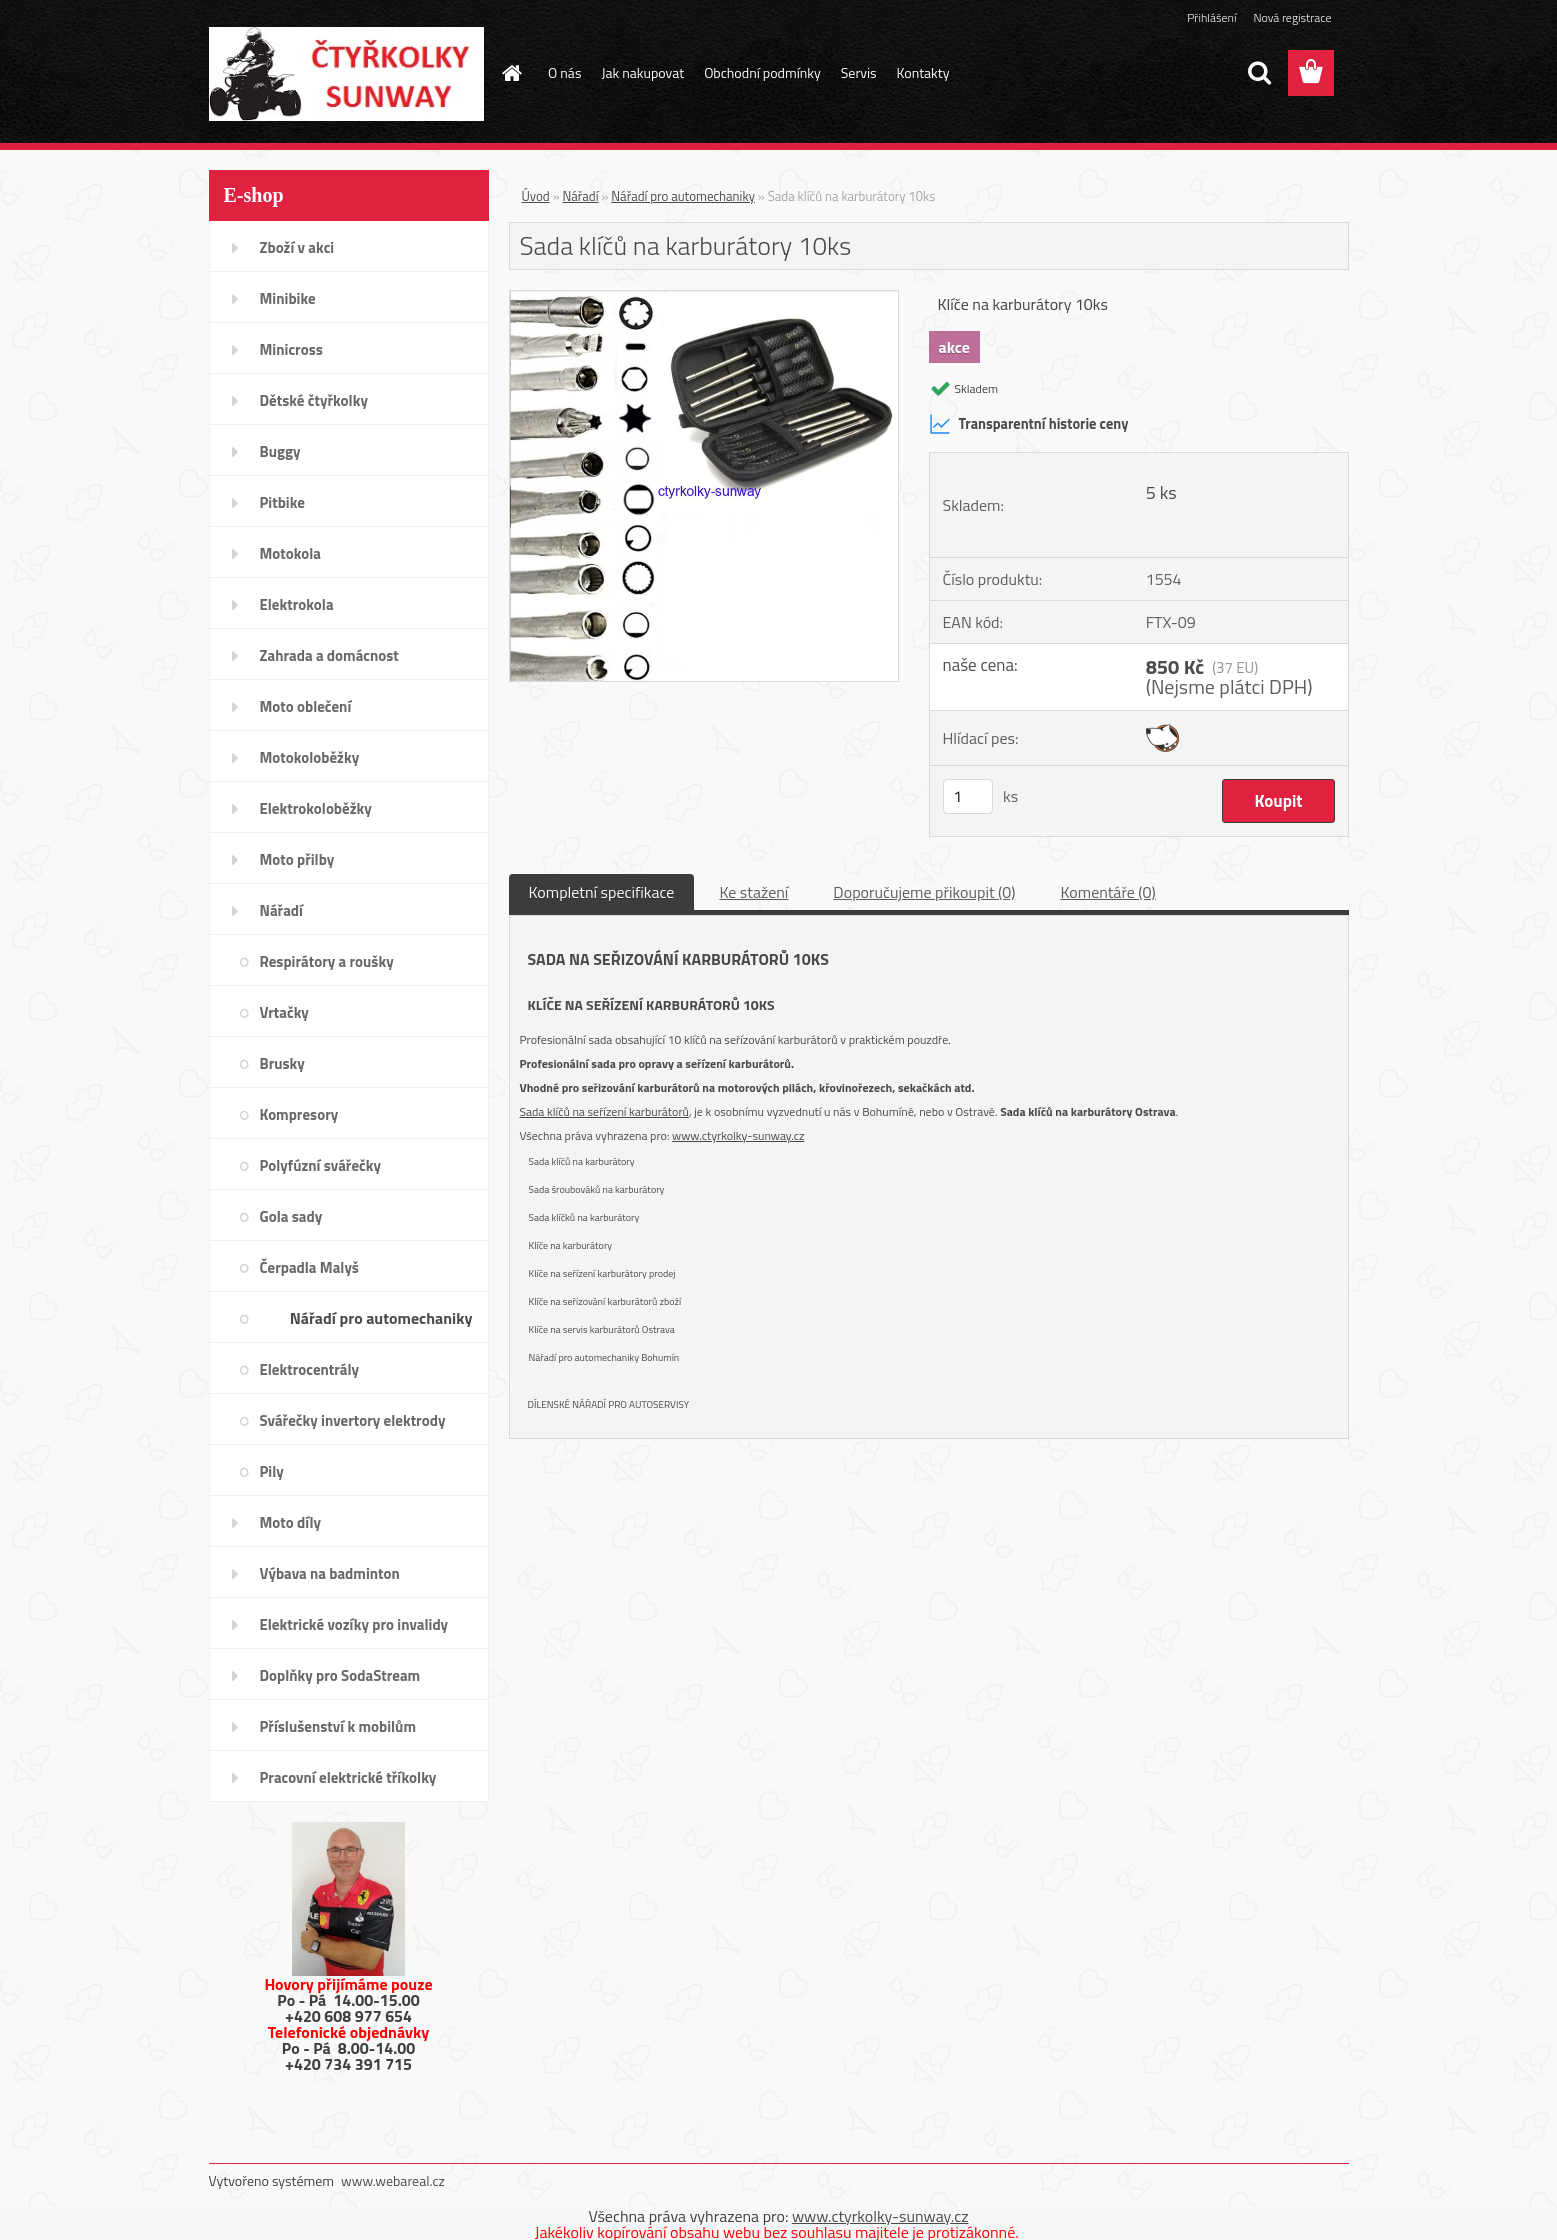 The width and height of the screenshot is (1557, 2240). I want to click on Zboží v akci, so click(297, 247).